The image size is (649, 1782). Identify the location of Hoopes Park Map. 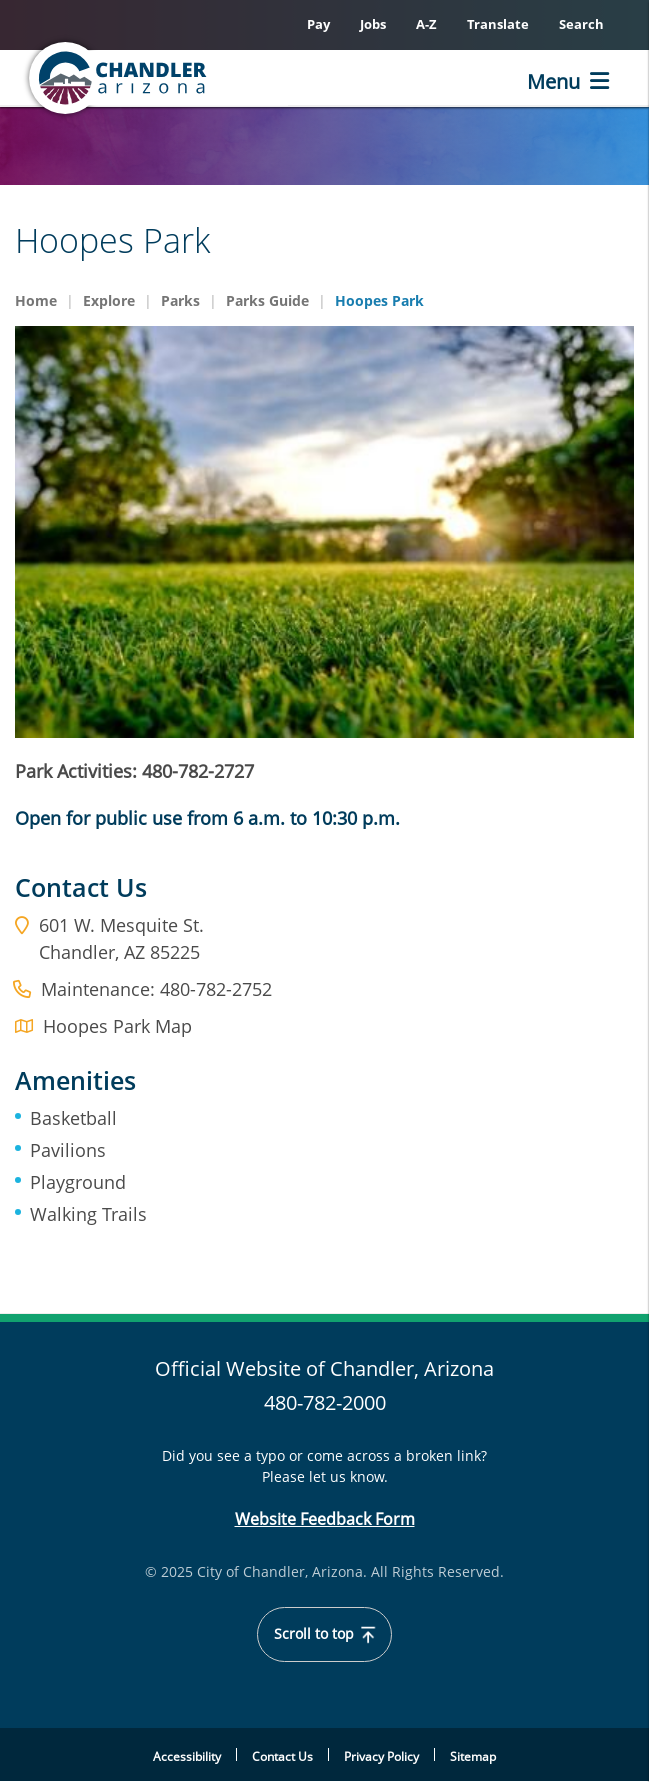
(117, 1026).